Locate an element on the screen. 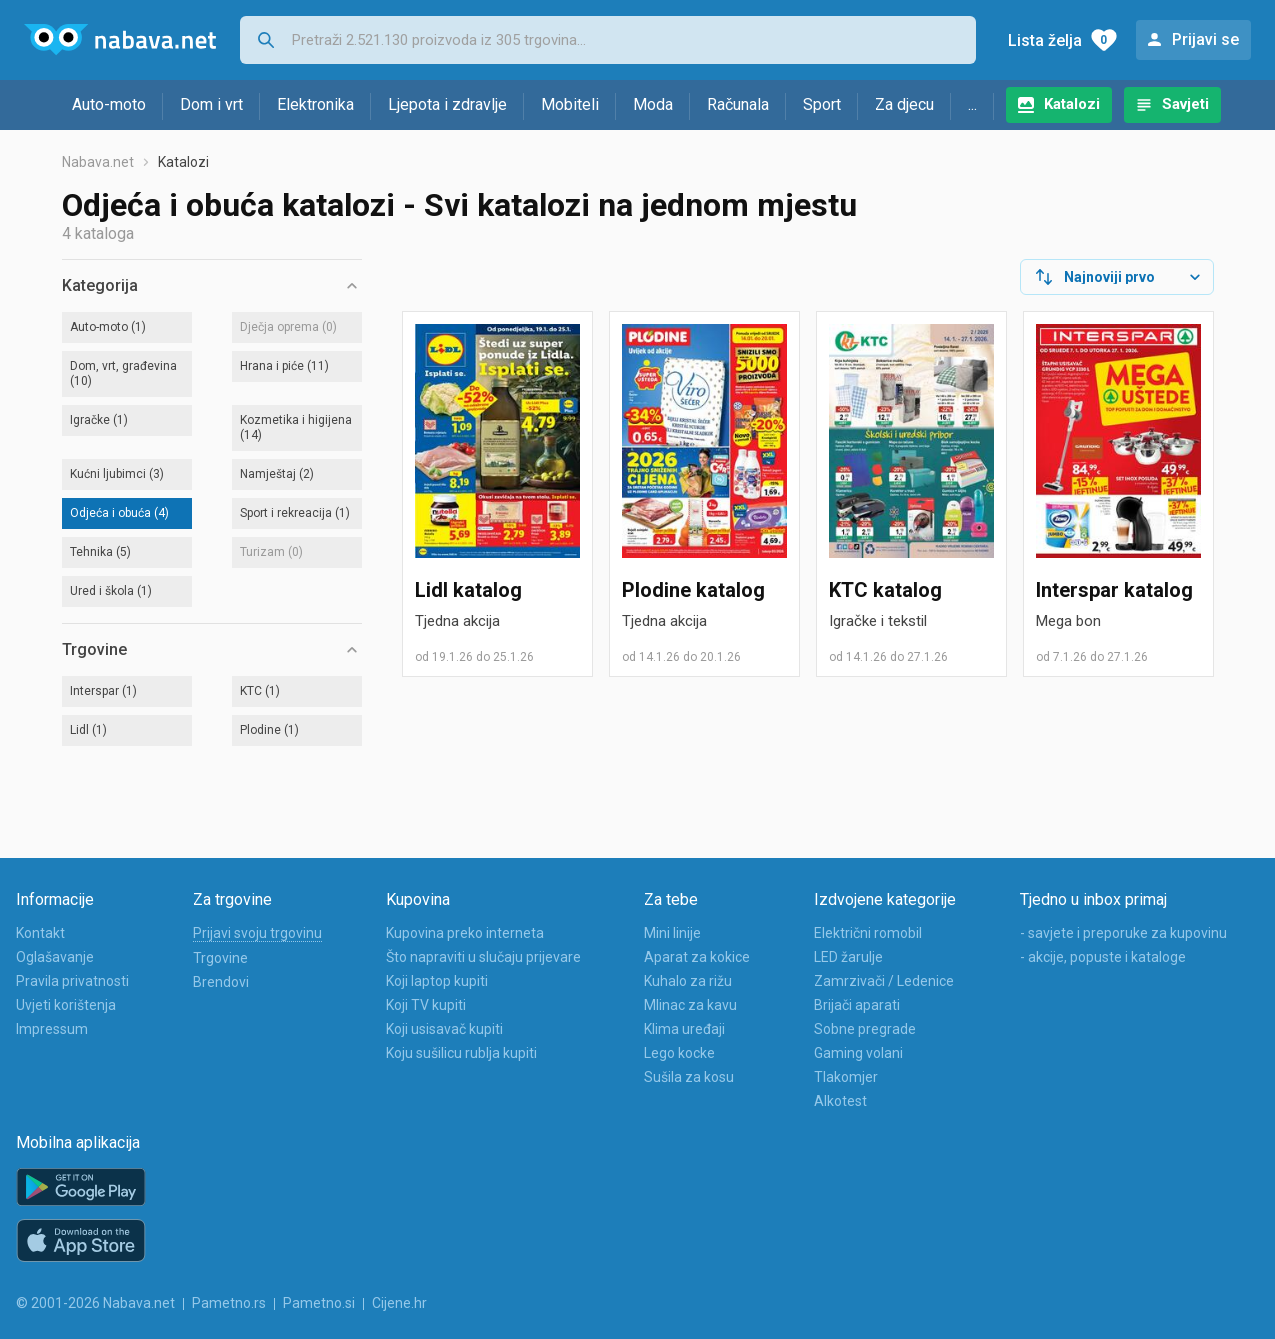 Image resolution: width=1275 pixels, height=1339 pixels. Elektronika is located at coordinates (315, 104).